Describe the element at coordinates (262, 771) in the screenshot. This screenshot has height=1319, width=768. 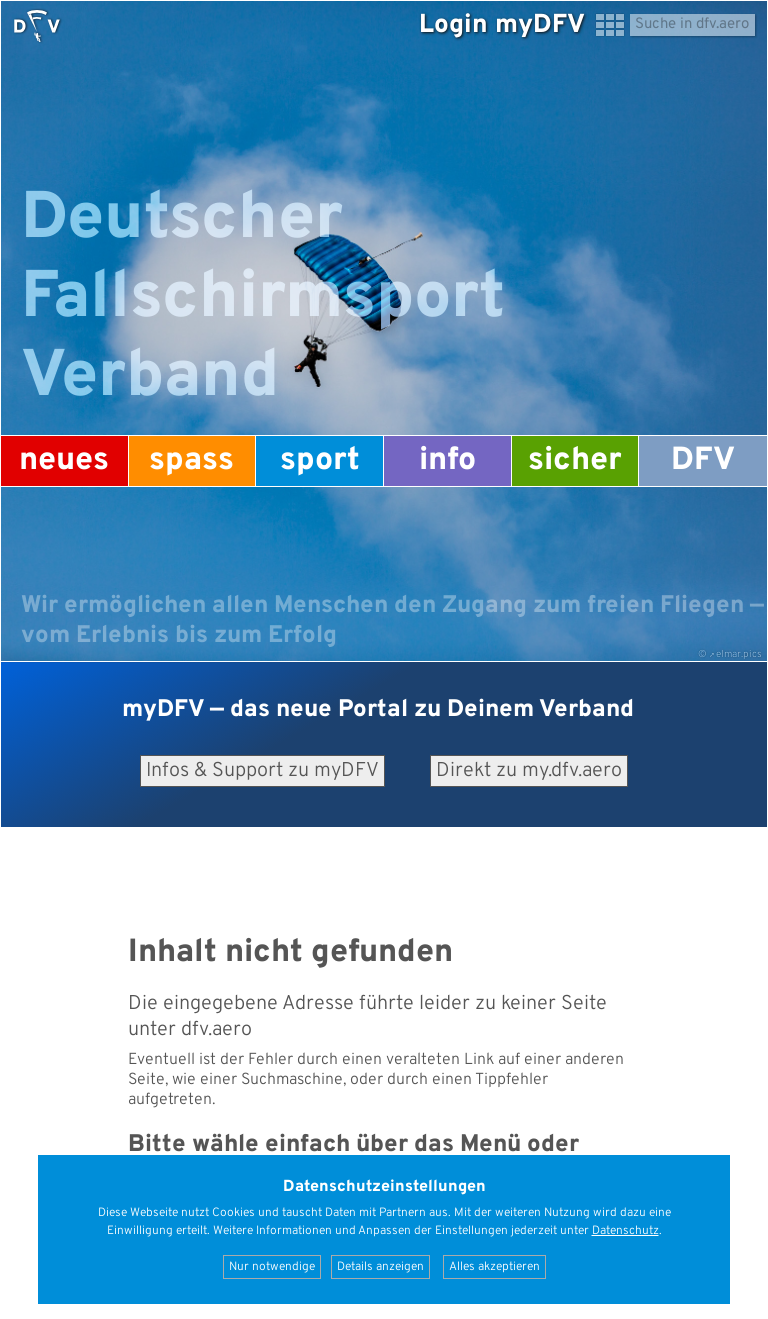
I see `Infos & Support zu myDFV` at that location.